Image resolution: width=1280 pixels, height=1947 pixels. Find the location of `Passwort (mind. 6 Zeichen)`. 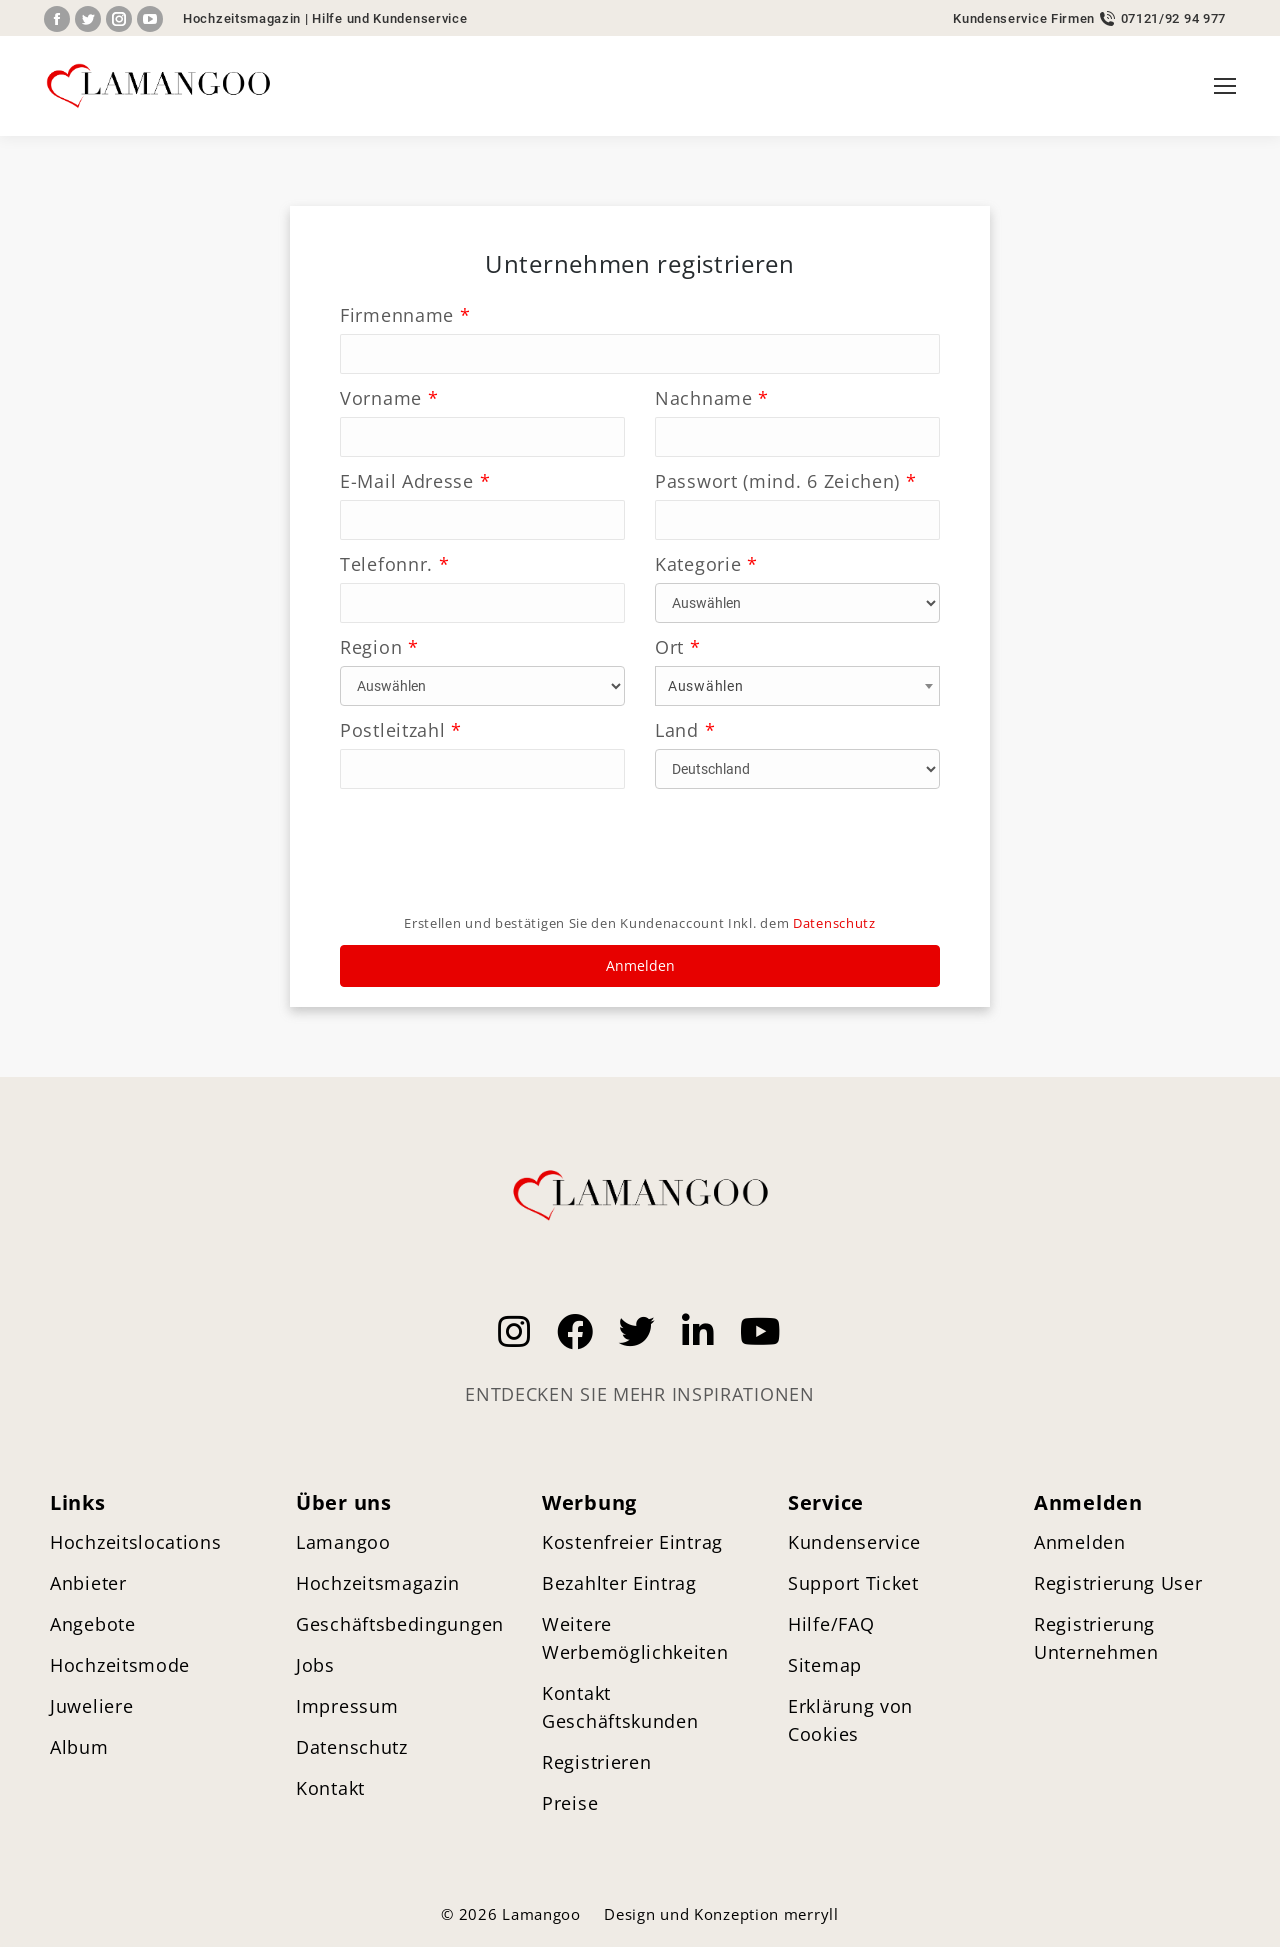

Passwort (mind. 6 Zeichen) is located at coordinates (786, 481).